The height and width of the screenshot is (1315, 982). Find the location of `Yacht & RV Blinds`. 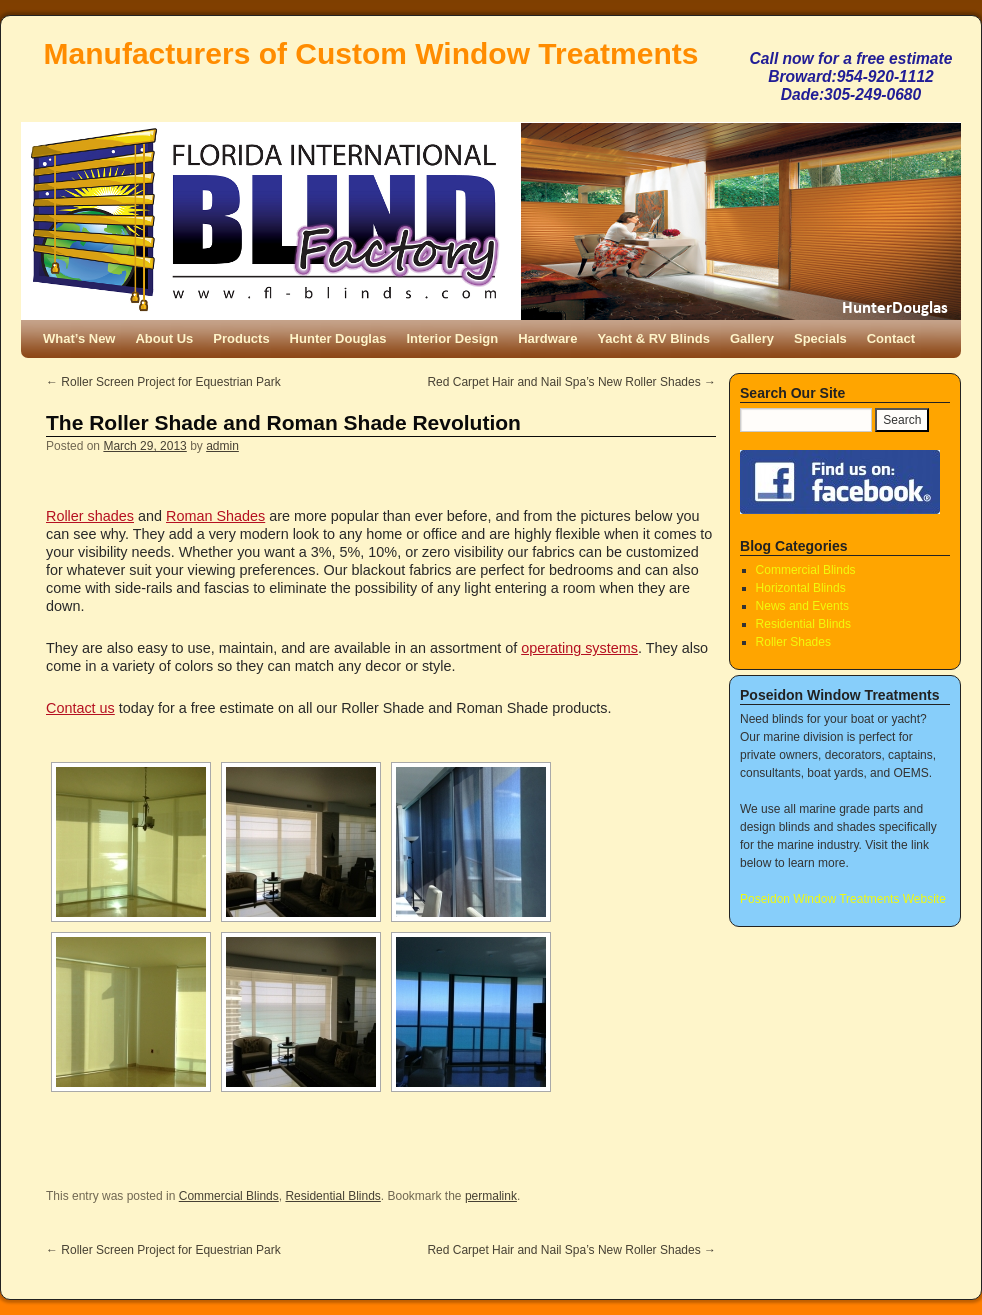

Yacht & RV Blinds is located at coordinates (653, 338).